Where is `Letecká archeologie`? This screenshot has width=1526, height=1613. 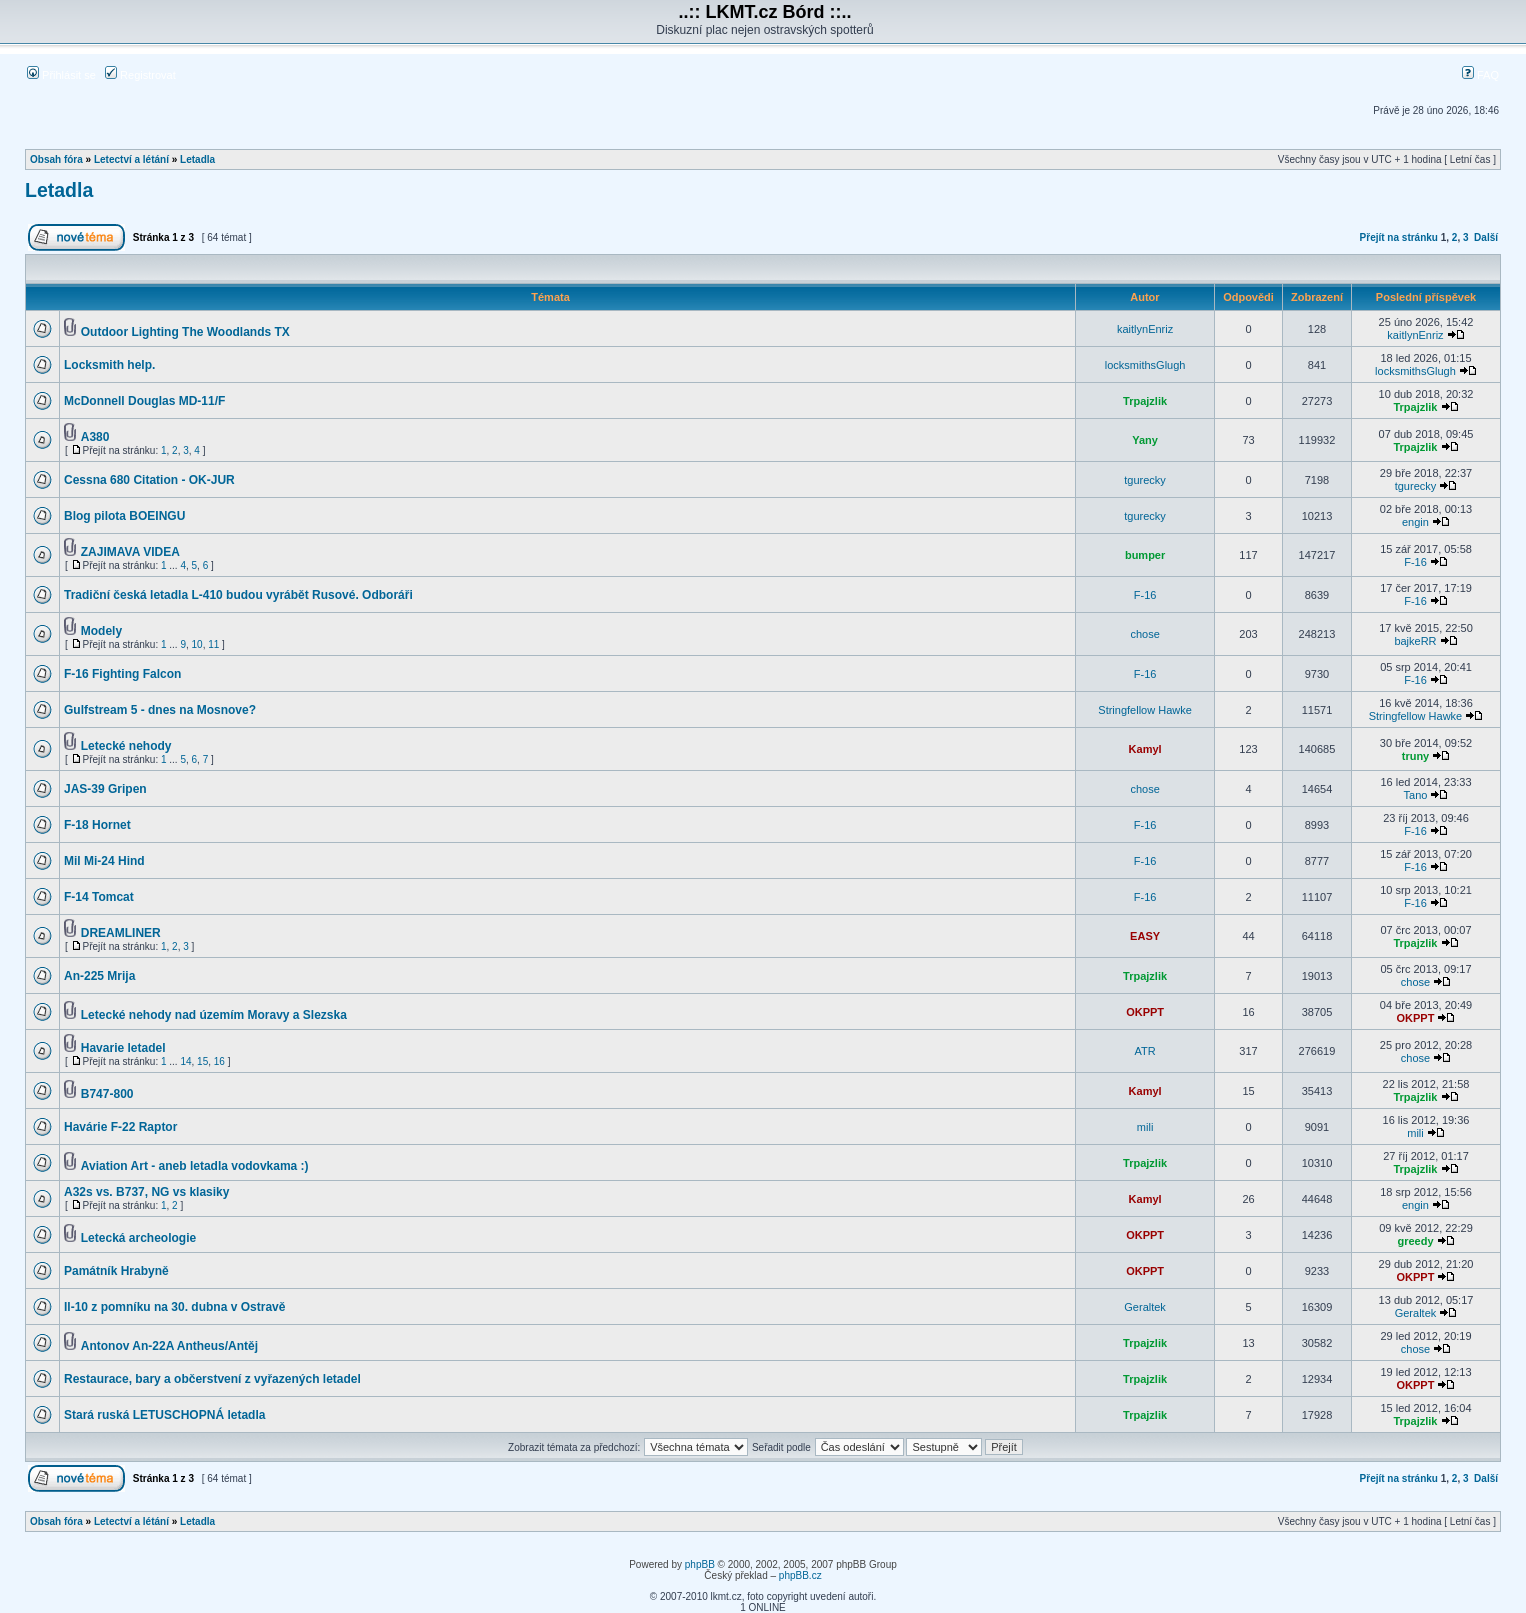
Letecká archeologie is located at coordinates (138, 1238).